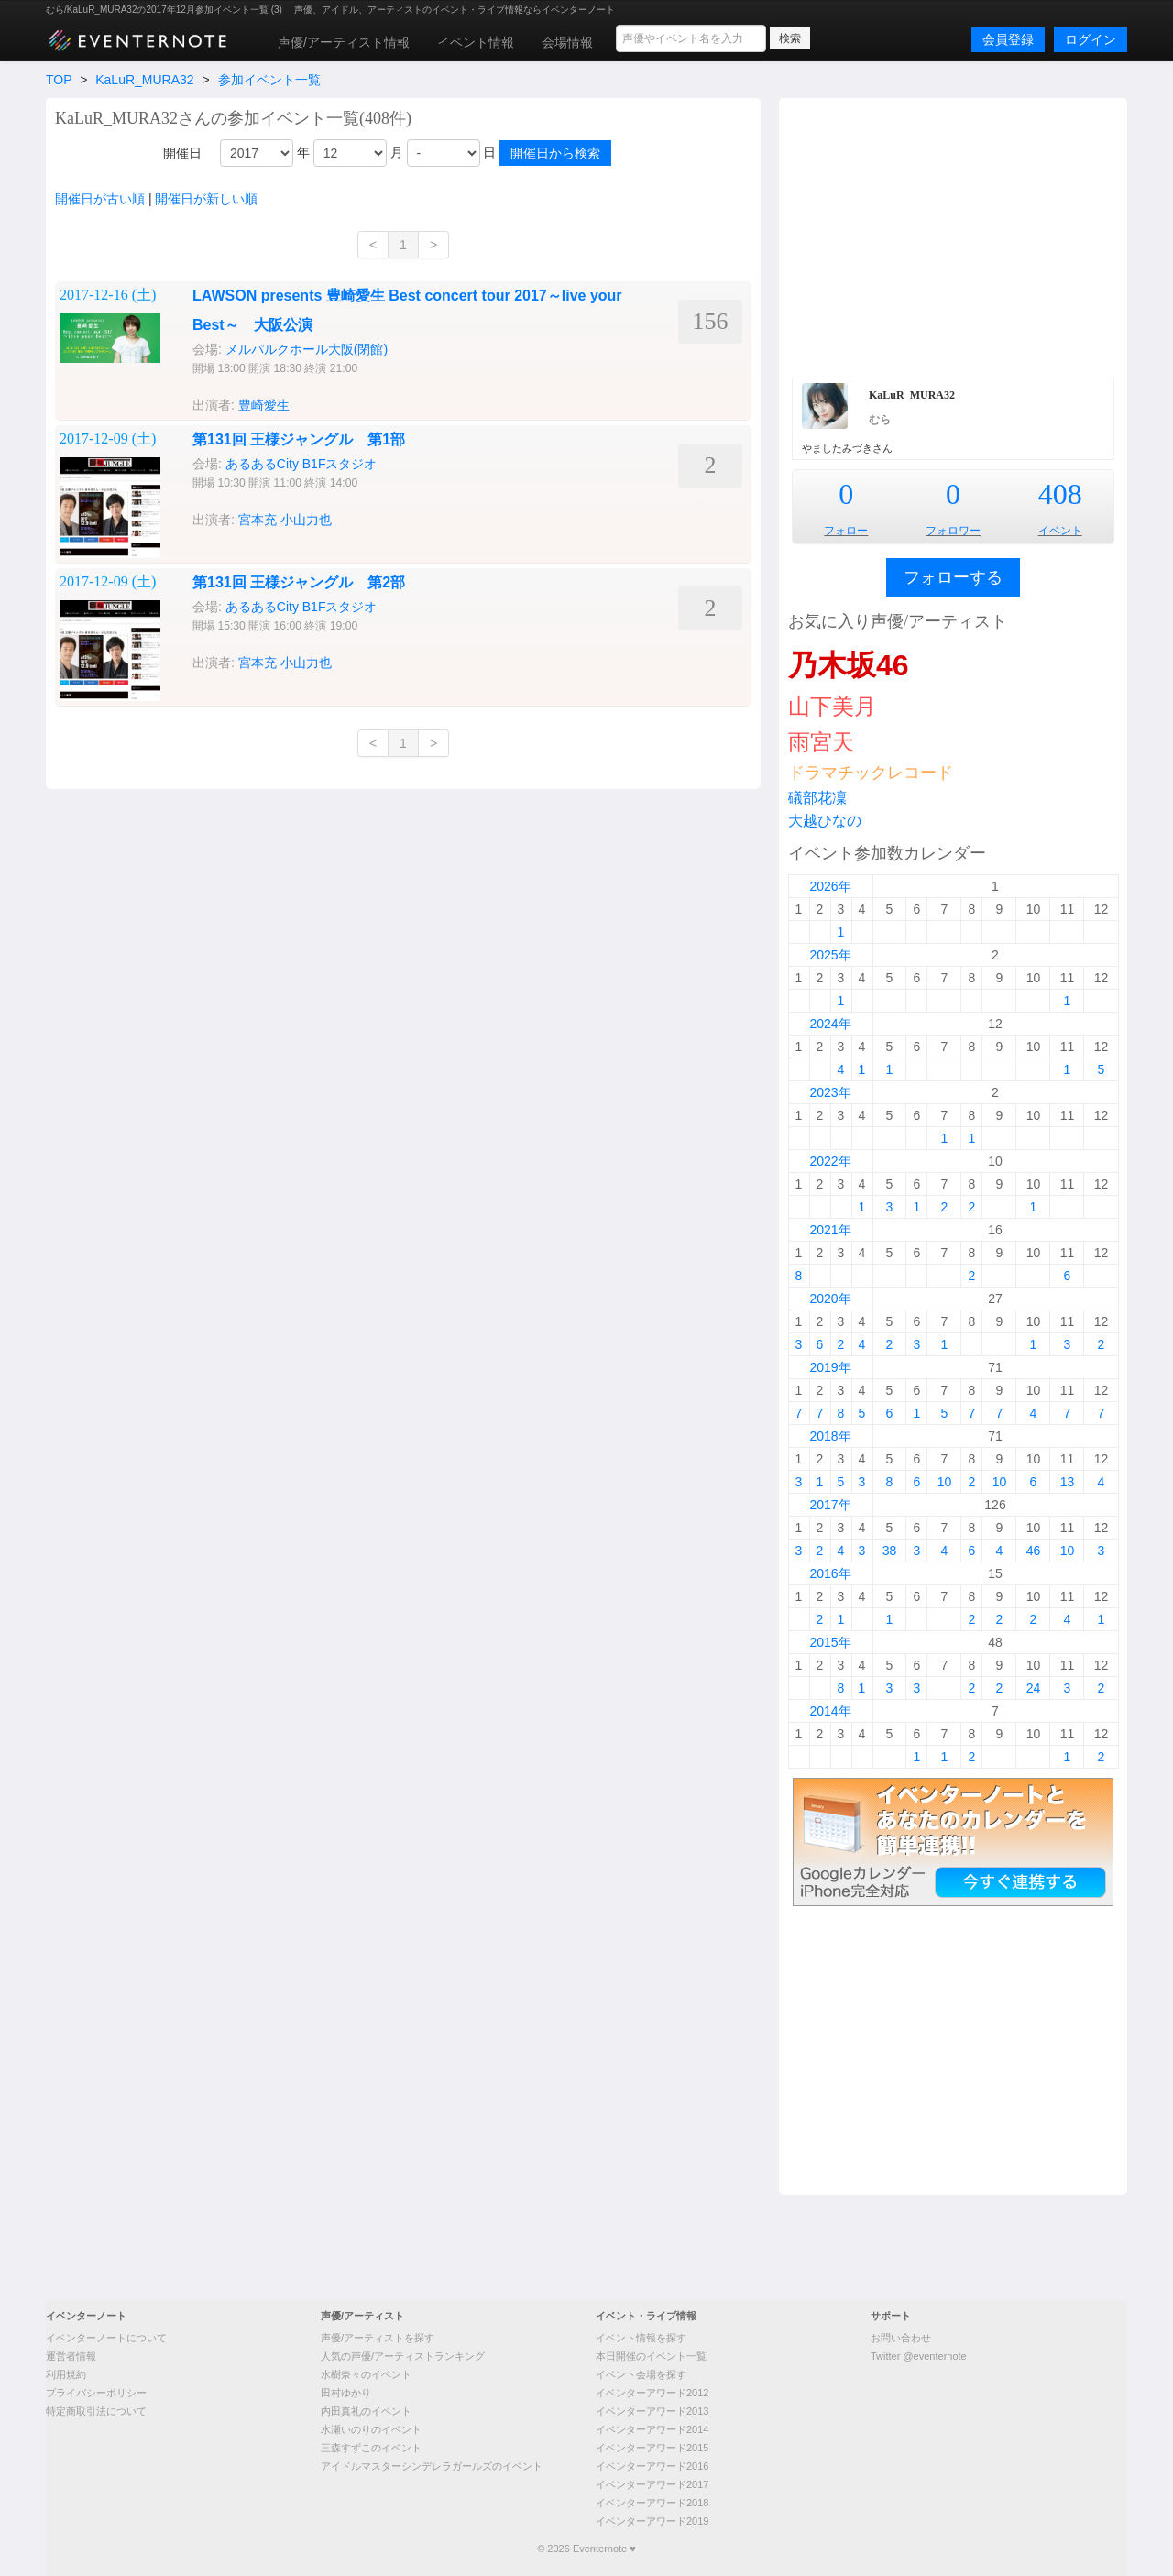 Image resolution: width=1173 pixels, height=2576 pixels. I want to click on 声優/アーティストを探す, so click(377, 2337).